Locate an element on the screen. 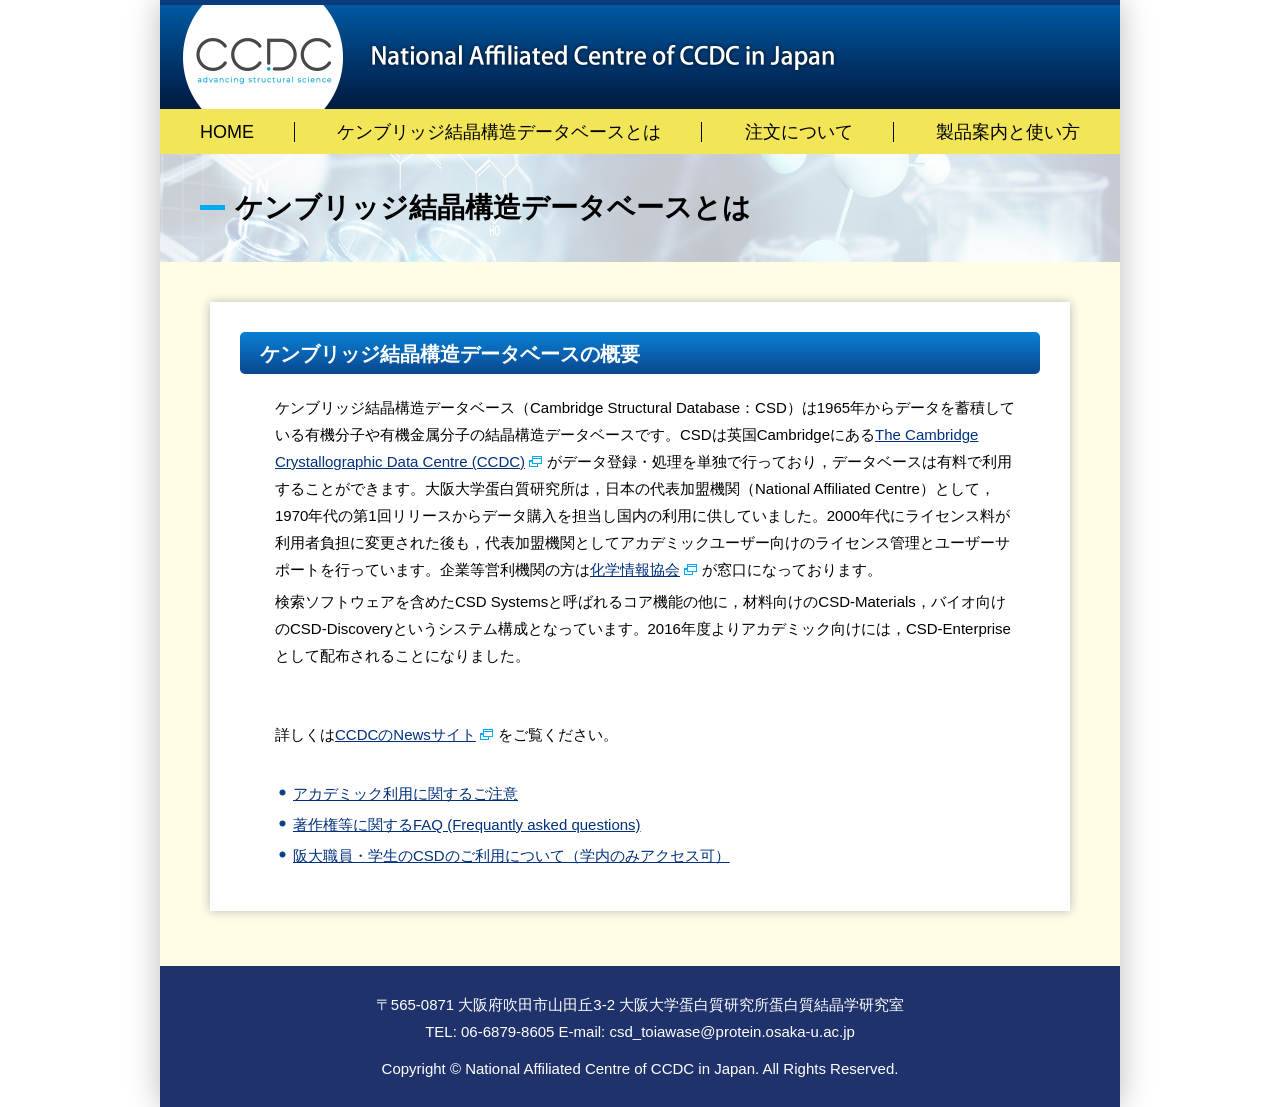  CCDCのNewsサイト is located at coordinates (405, 734).